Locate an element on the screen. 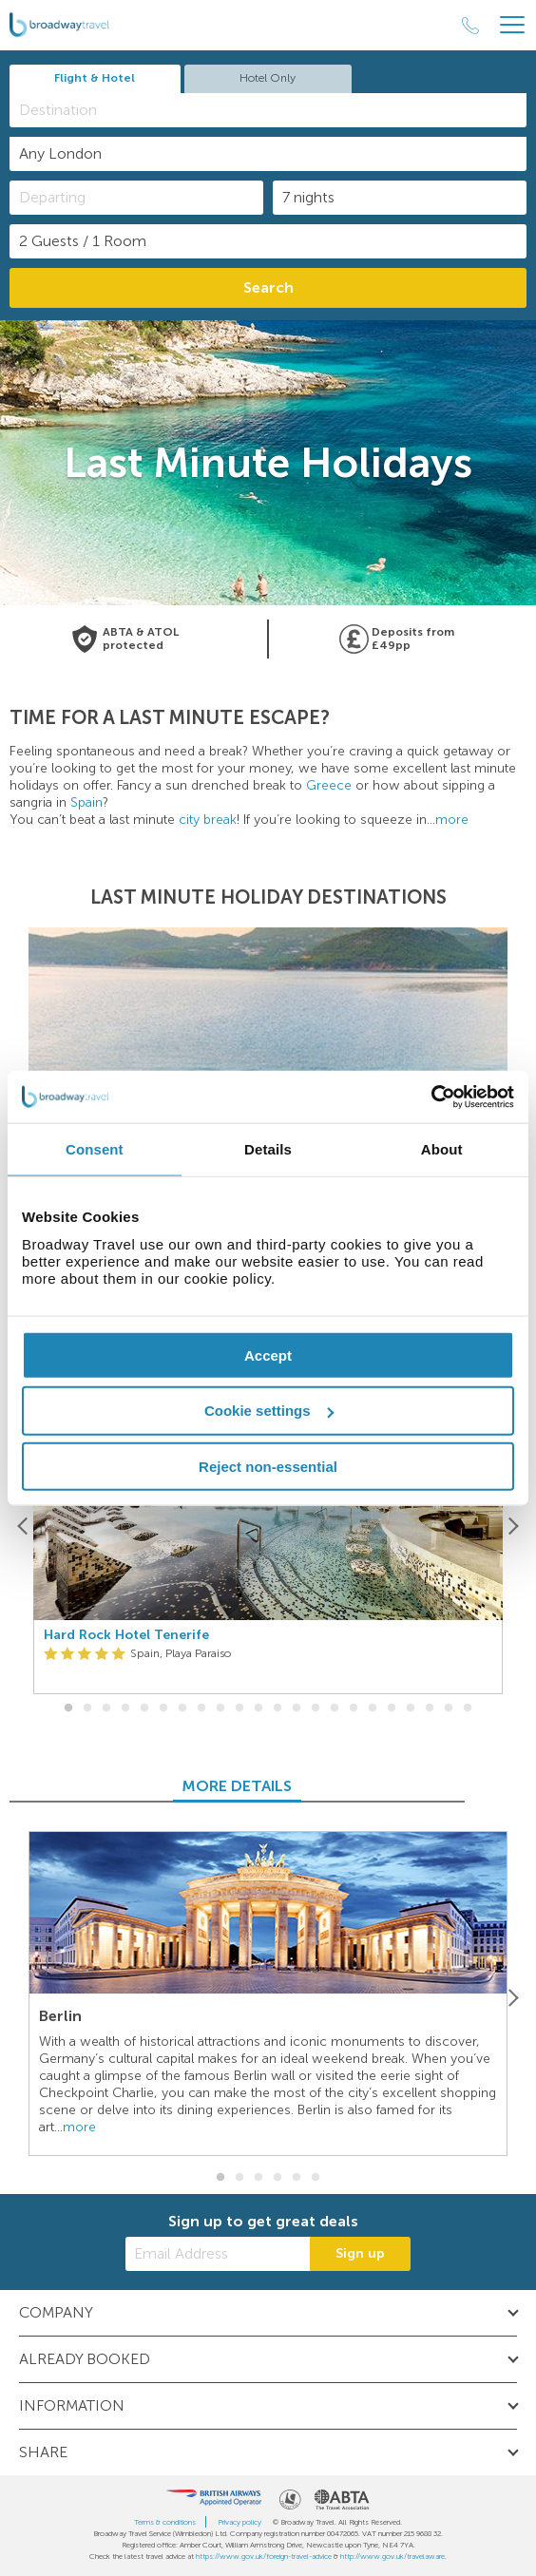 The width and height of the screenshot is (536, 2576). About [tab] is located at coordinates (442, 1149).